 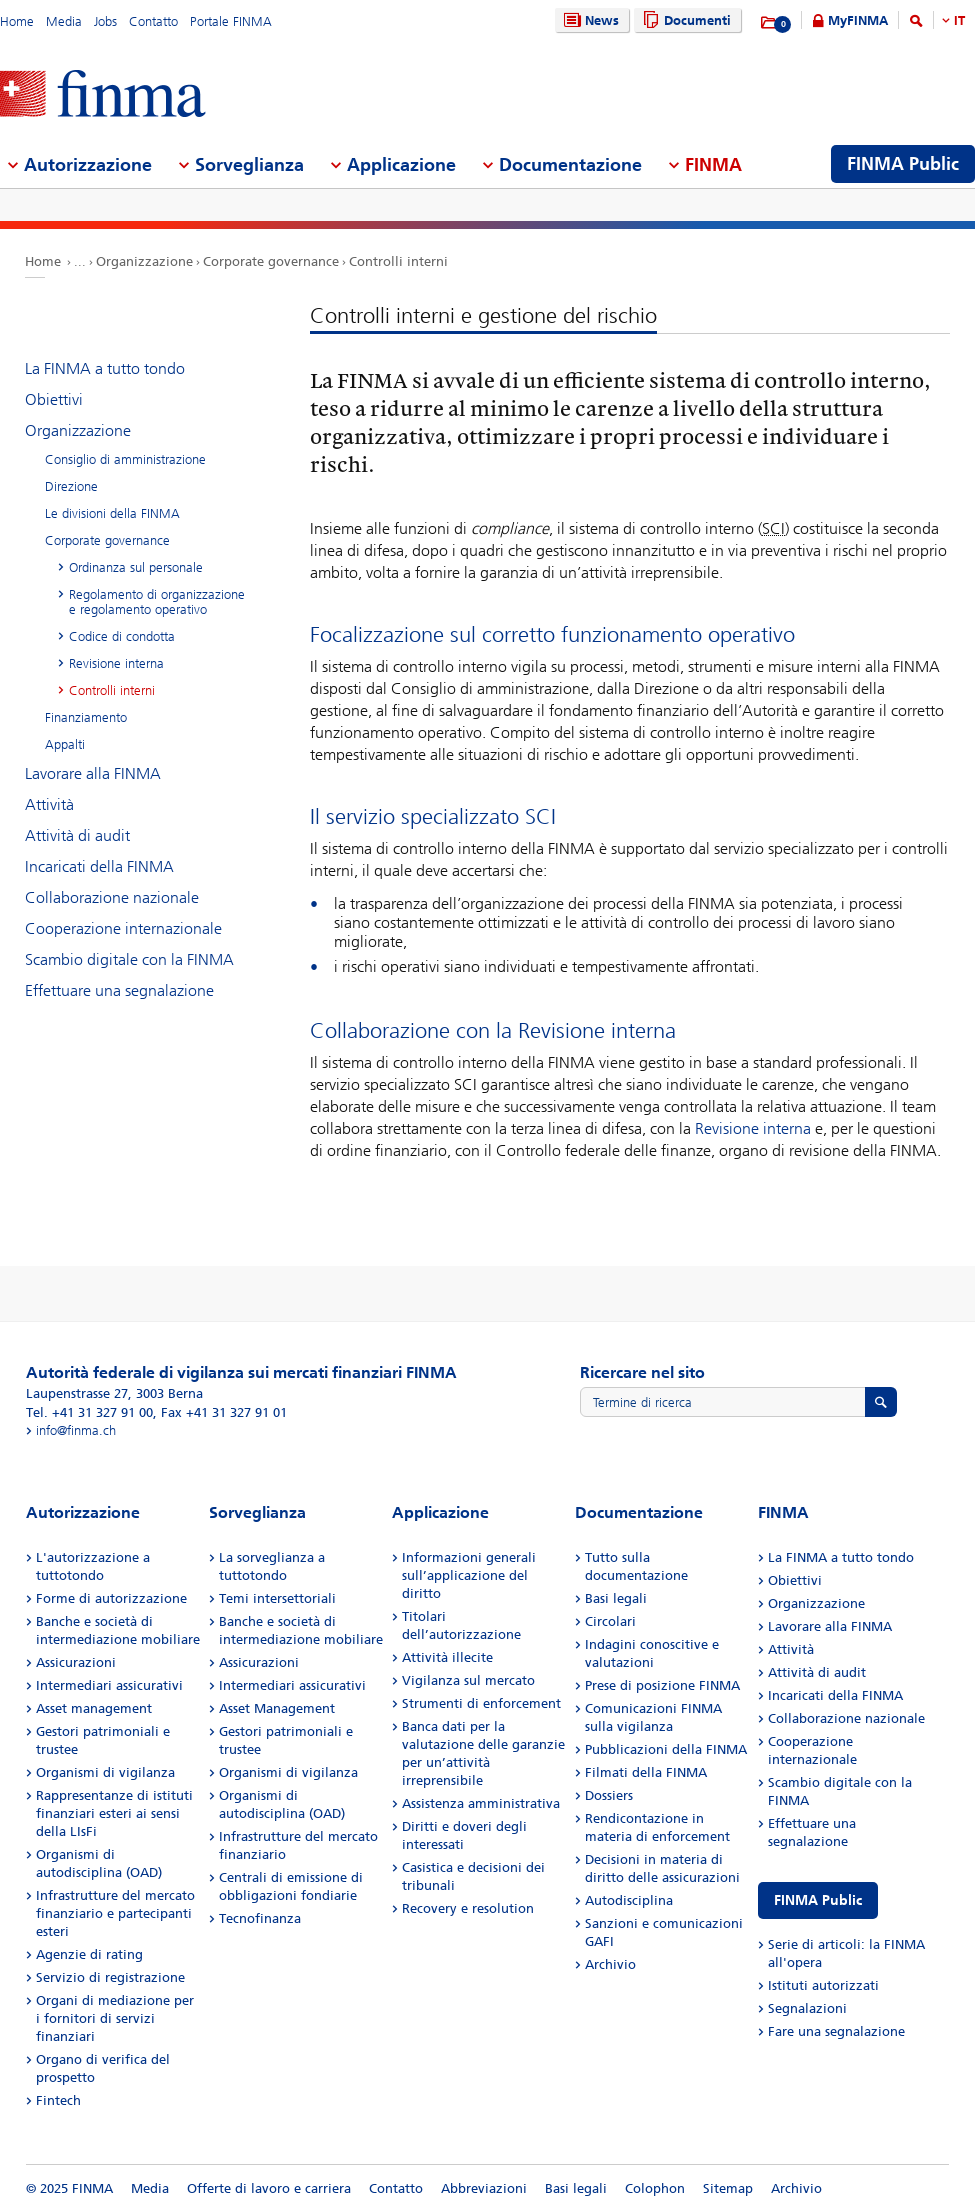 I want to click on Asset Management, so click(x=277, y=1708).